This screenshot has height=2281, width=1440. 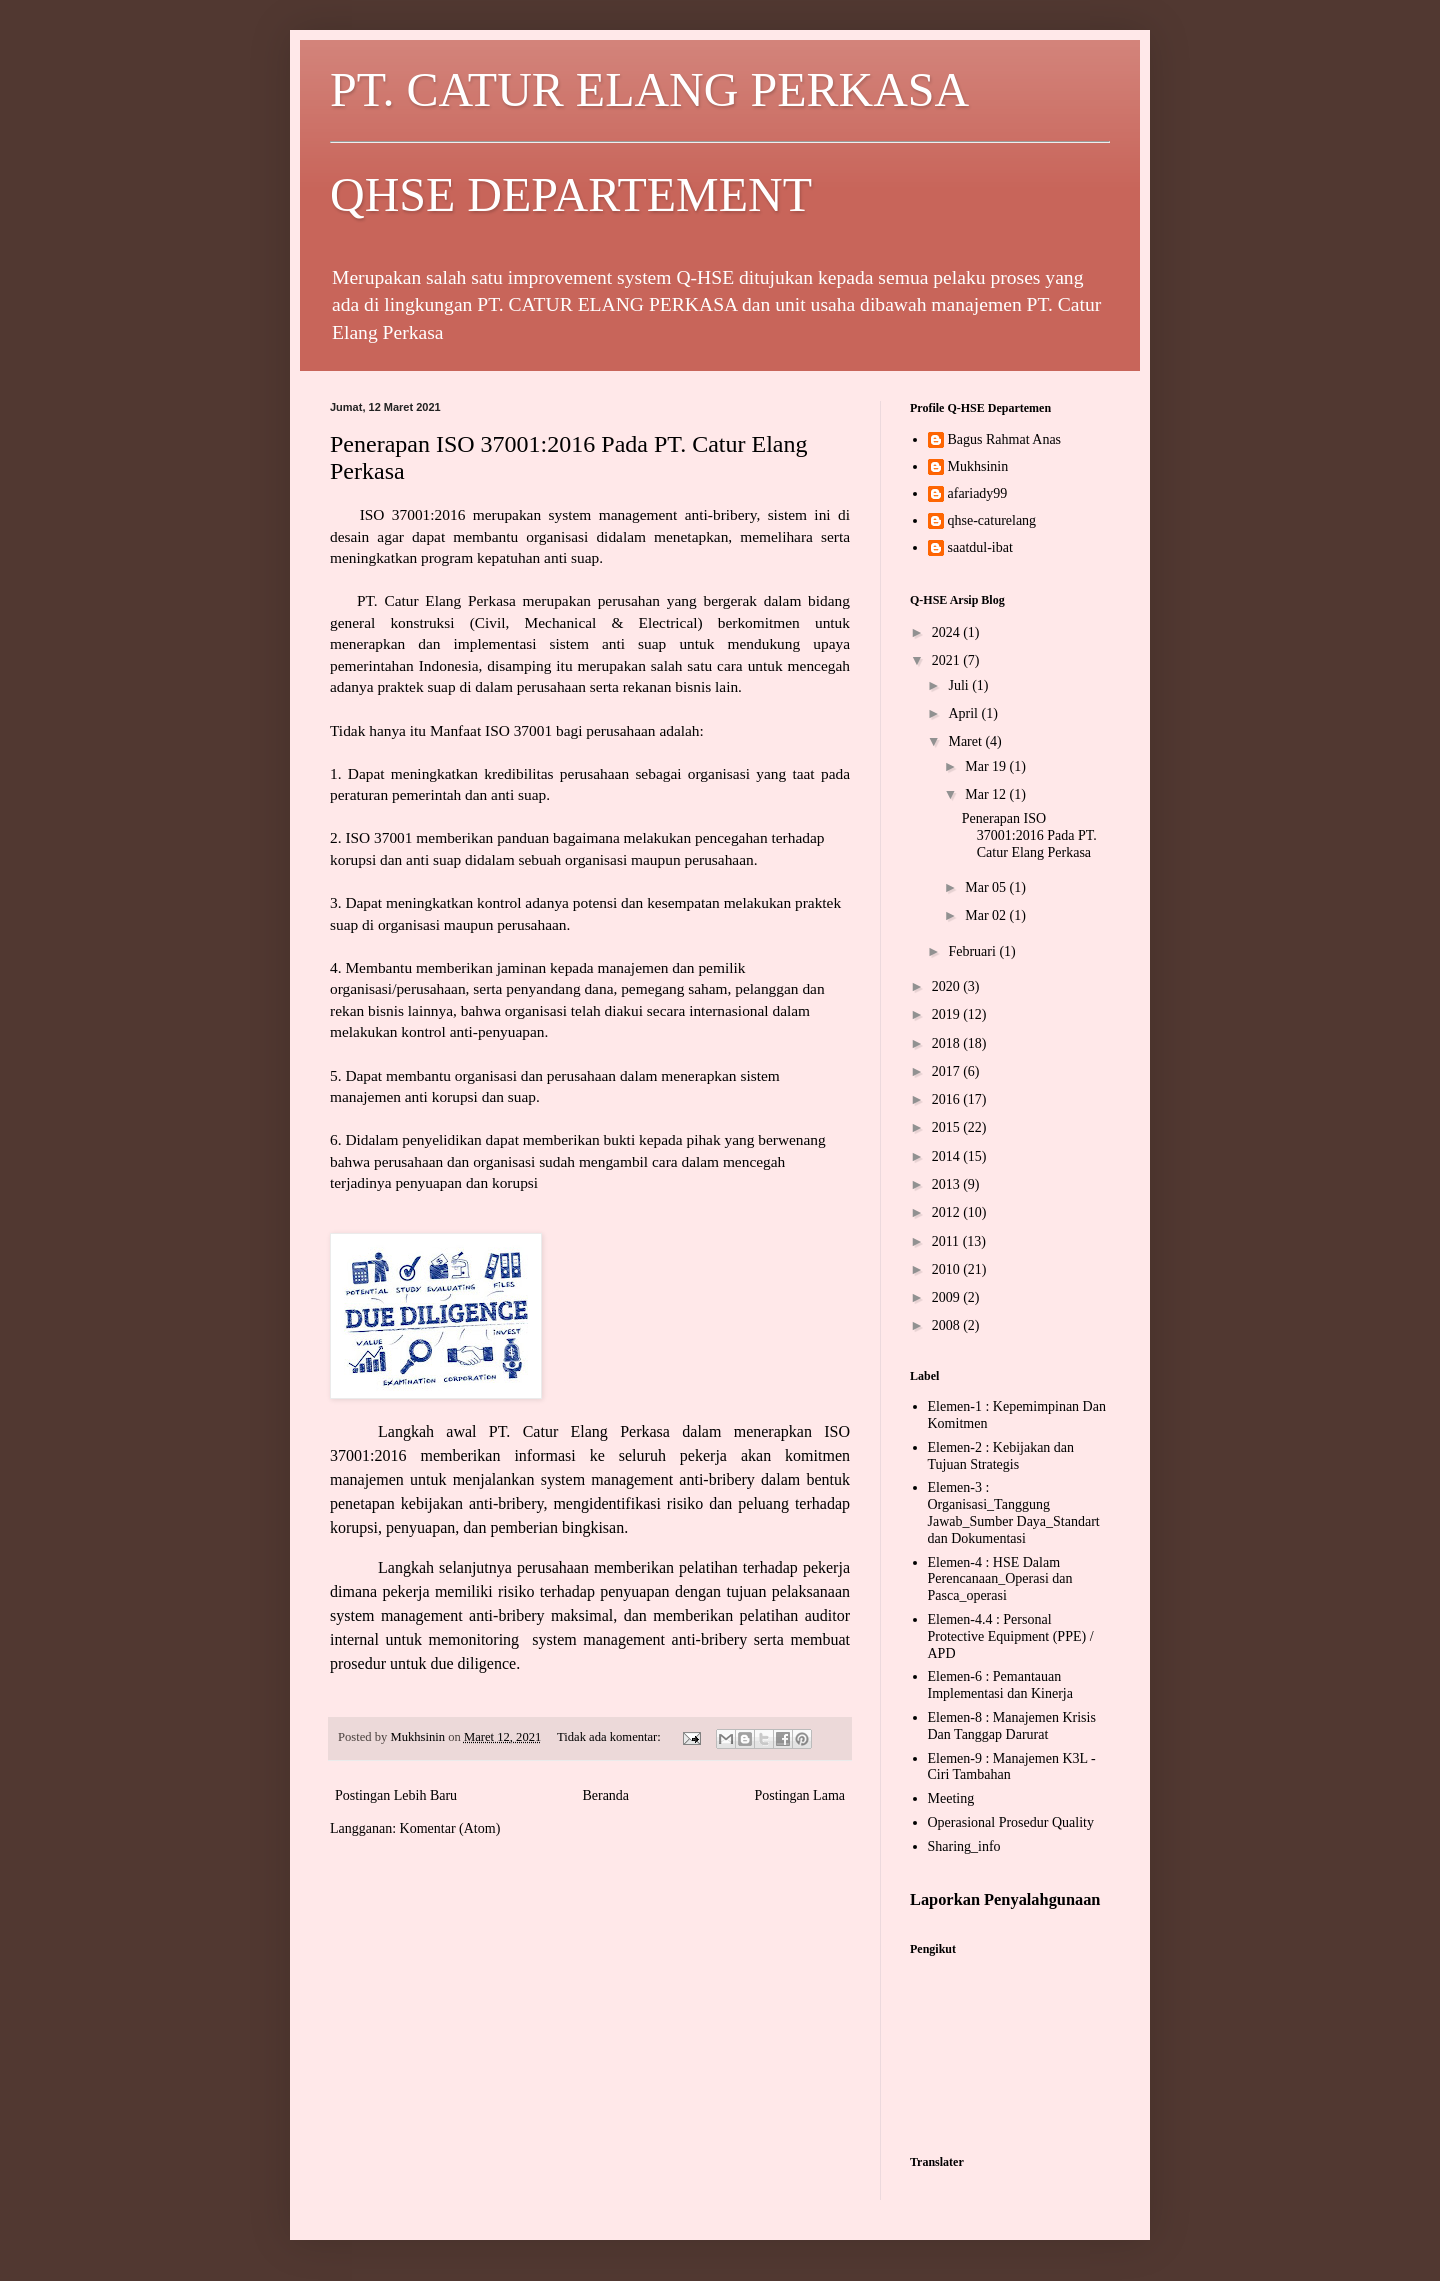 What do you see at coordinates (980, 547) in the screenshot?
I see `saatdul-ibat` at bounding box center [980, 547].